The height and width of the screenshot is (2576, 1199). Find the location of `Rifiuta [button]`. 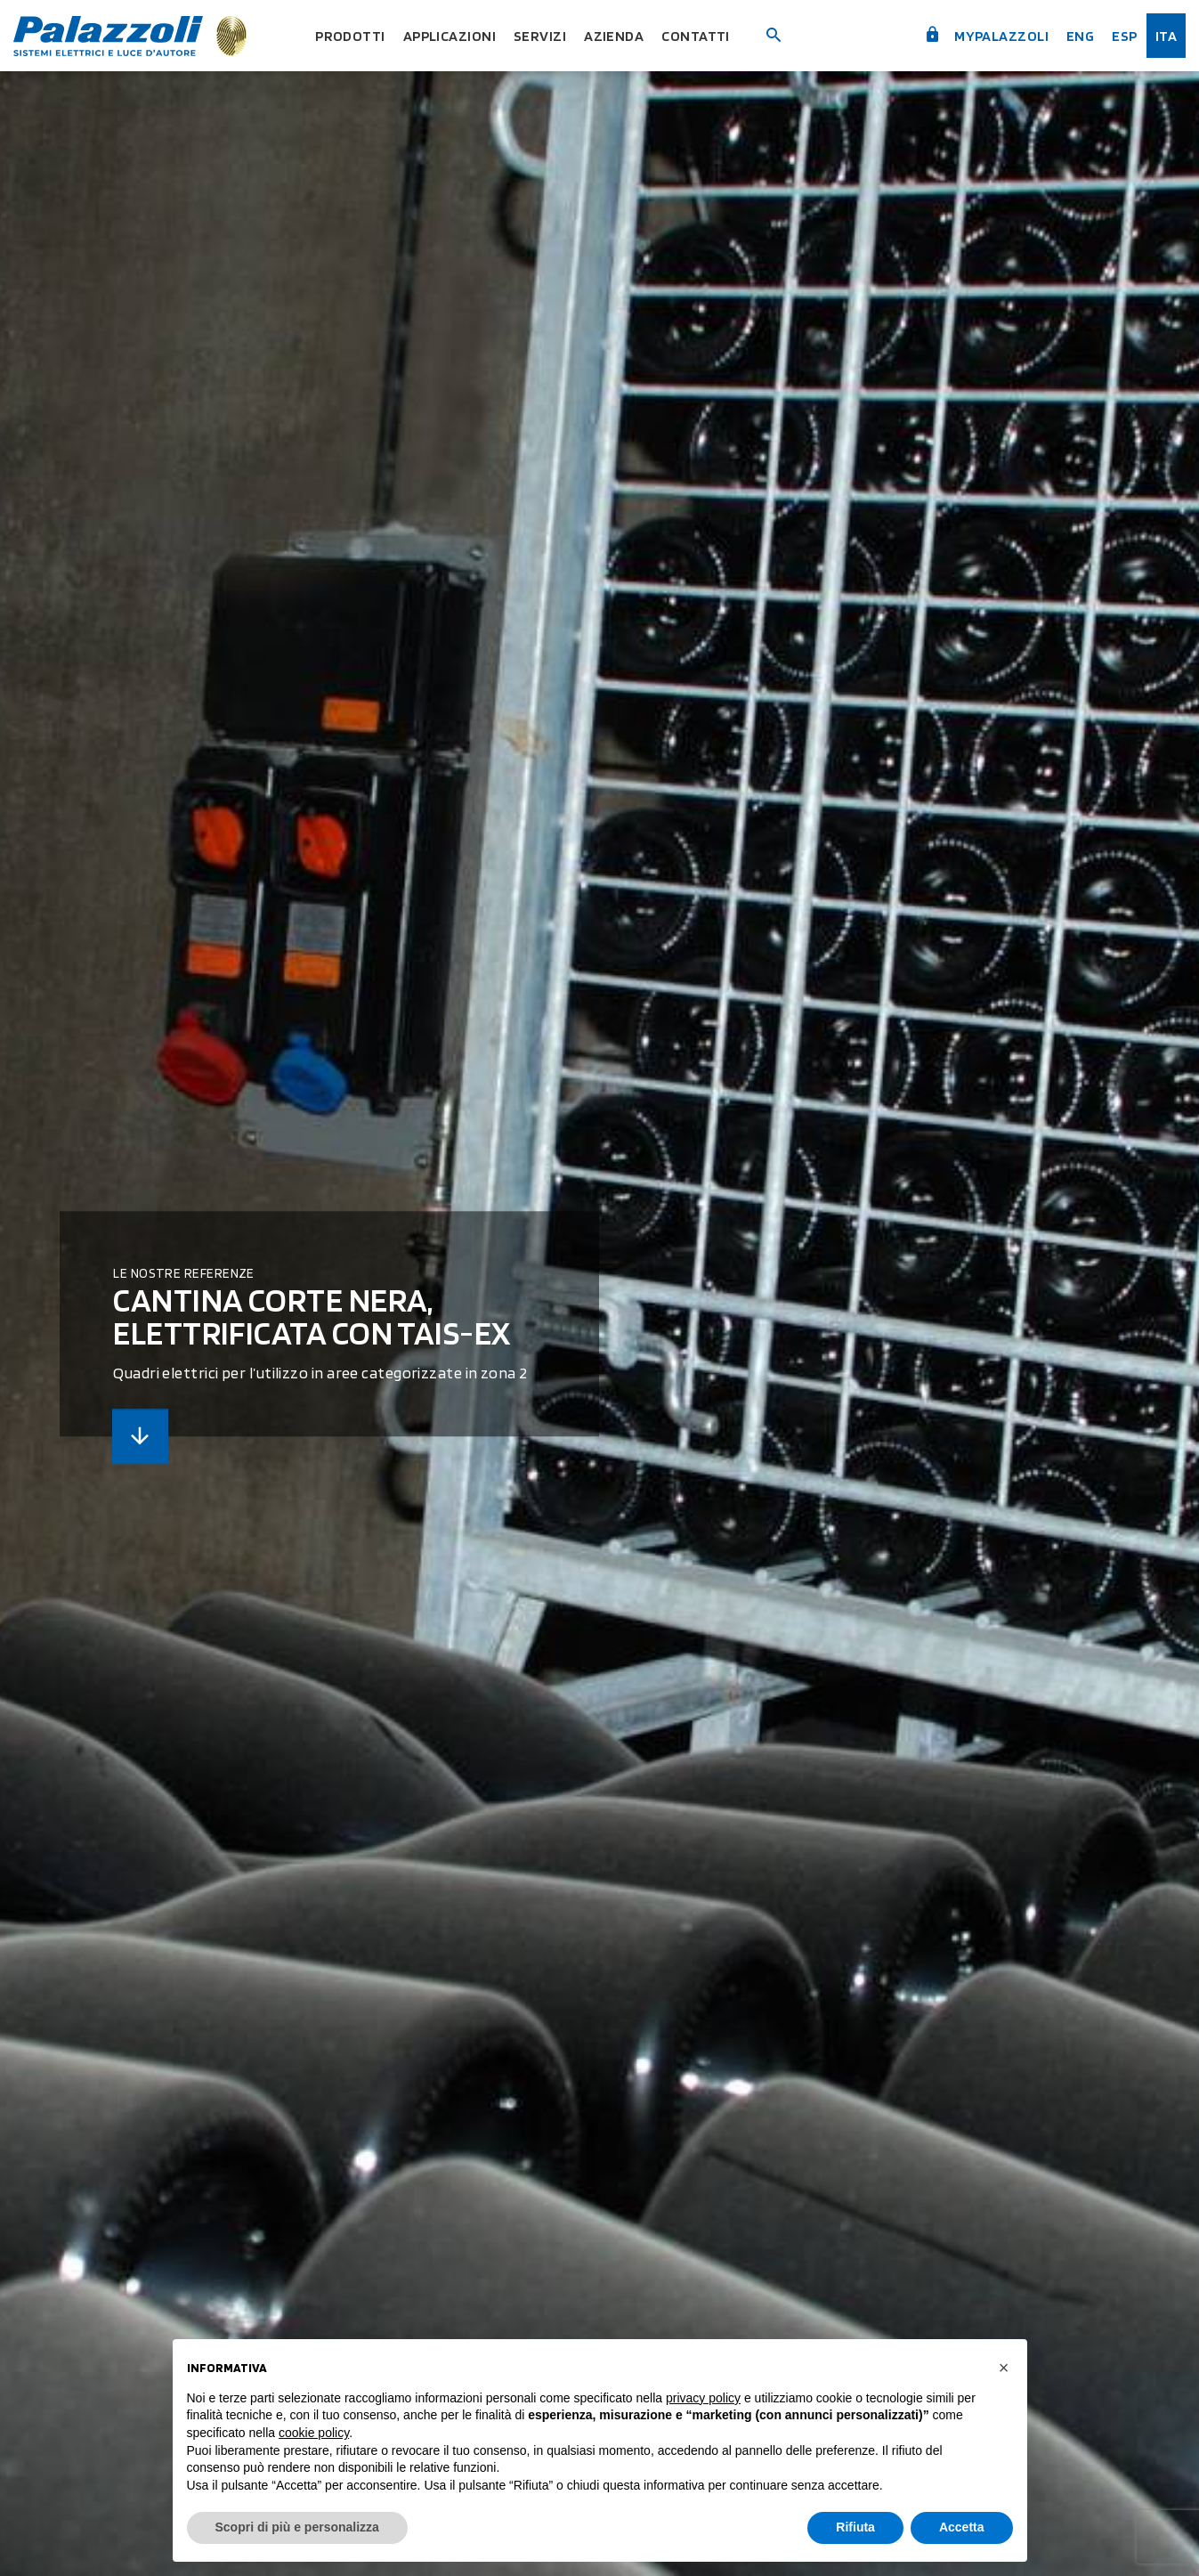

Rifiuta [button] is located at coordinates (855, 2527).